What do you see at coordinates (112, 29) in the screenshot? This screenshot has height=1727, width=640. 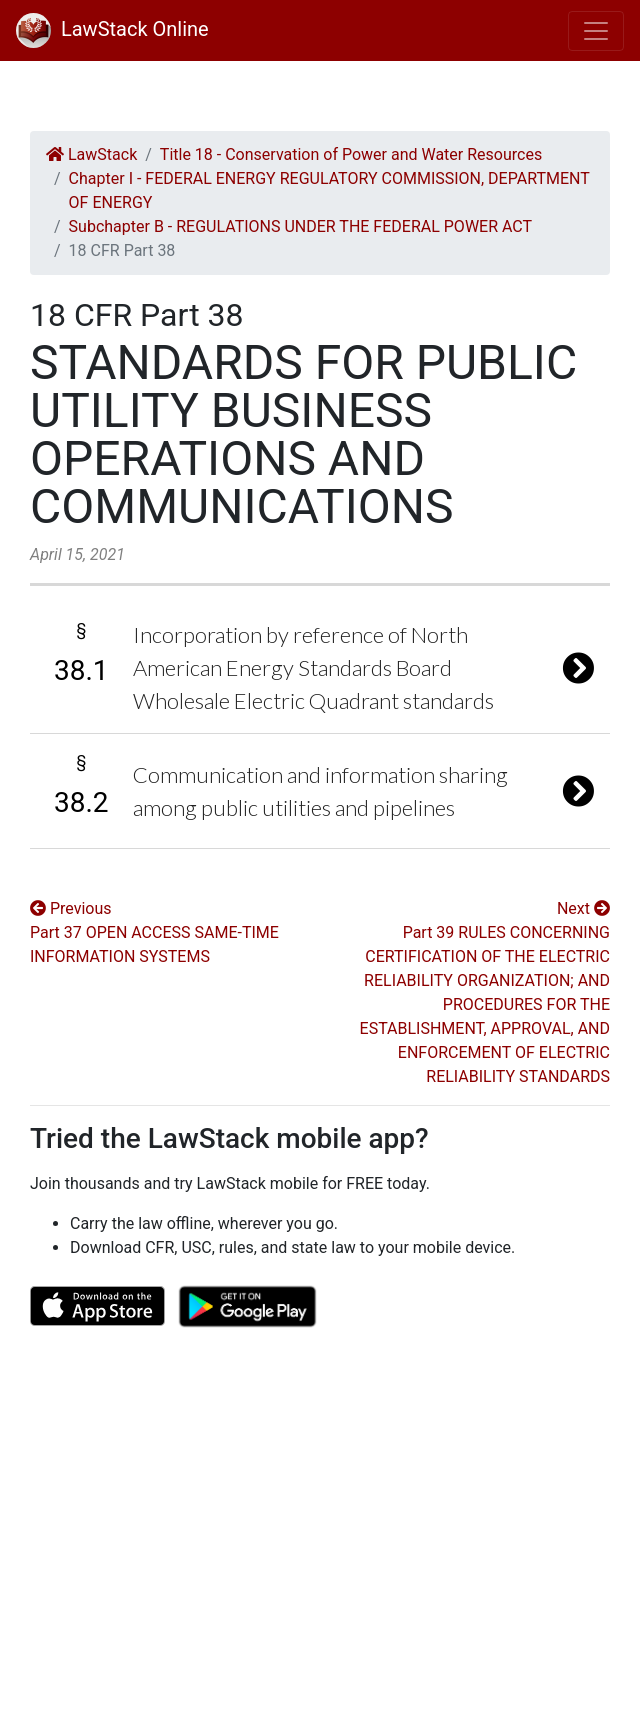 I see `LawStack Online` at bounding box center [112, 29].